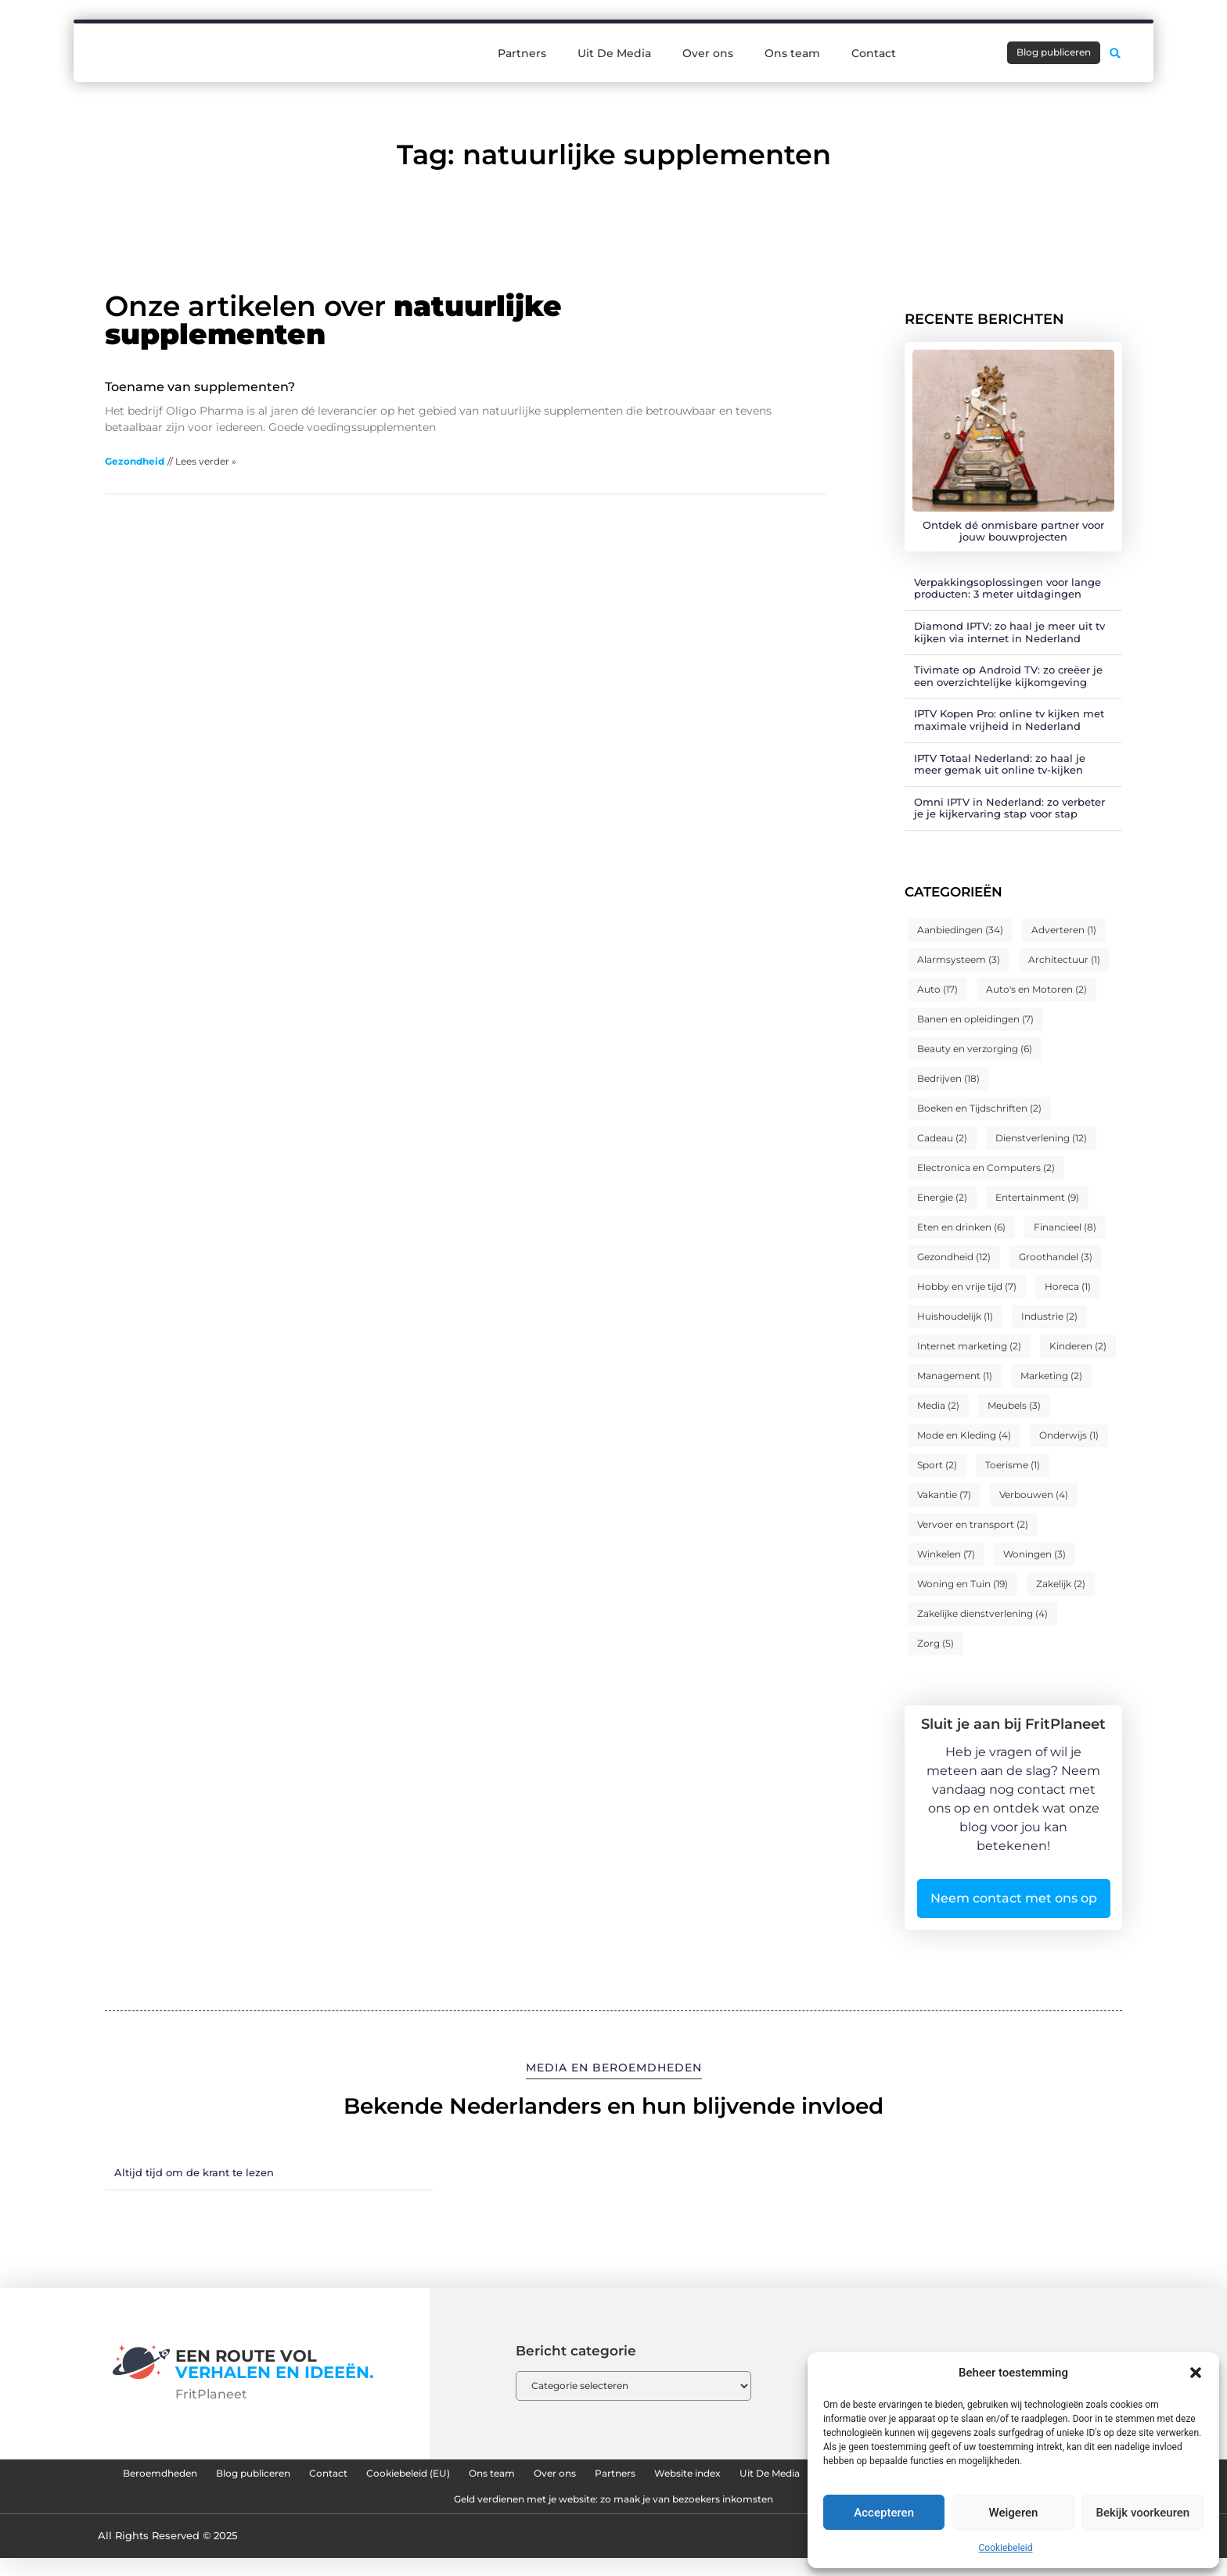 Image resolution: width=1227 pixels, height=2576 pixels. What do you see at coordinates (1063, 930) in the screenshot?
I see `Adverteren [Adverteren (1 item)]` at bounding box center [1063, 930].